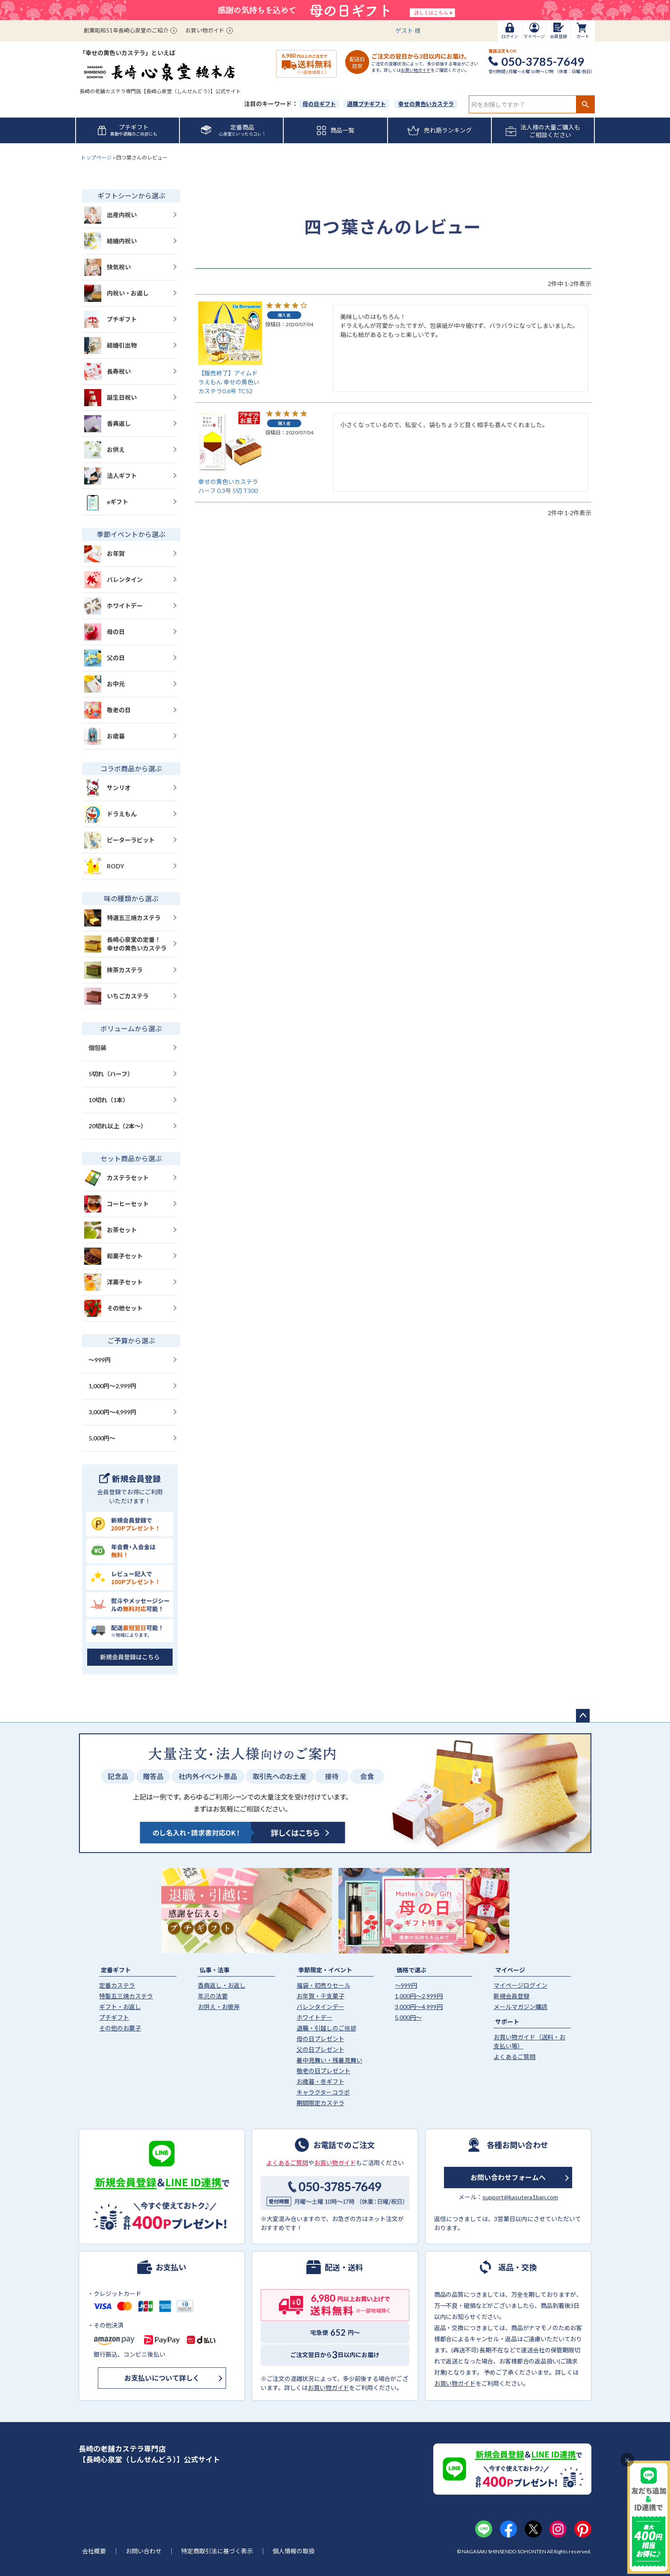 This screenshot has height=2576, width=670. What do you see at coordinates (122, 918) in the screenshot?
I see `特選五三焼カステラ` at bounding box center [122, 918].